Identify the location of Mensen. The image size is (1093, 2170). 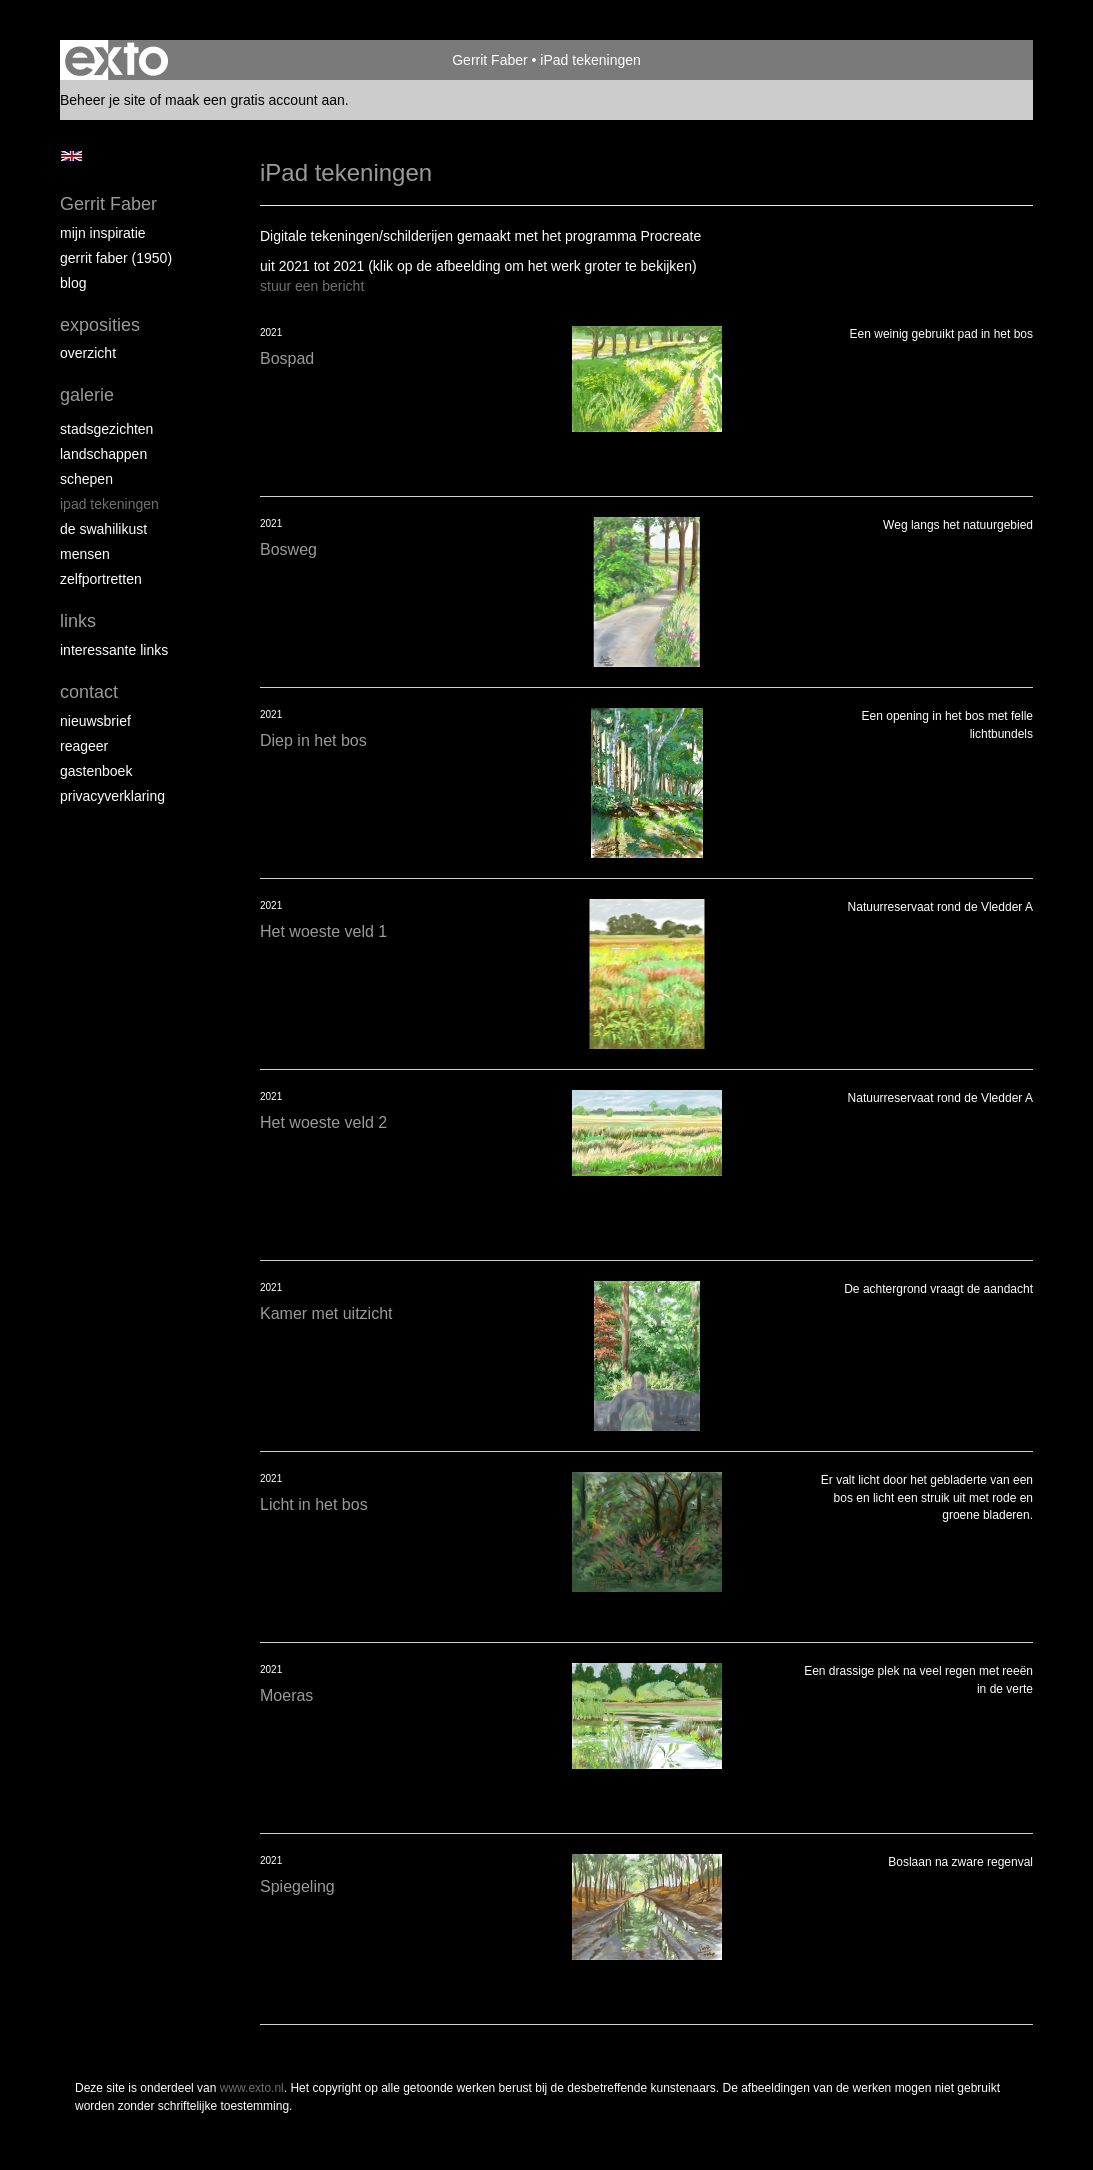
(85, 554).